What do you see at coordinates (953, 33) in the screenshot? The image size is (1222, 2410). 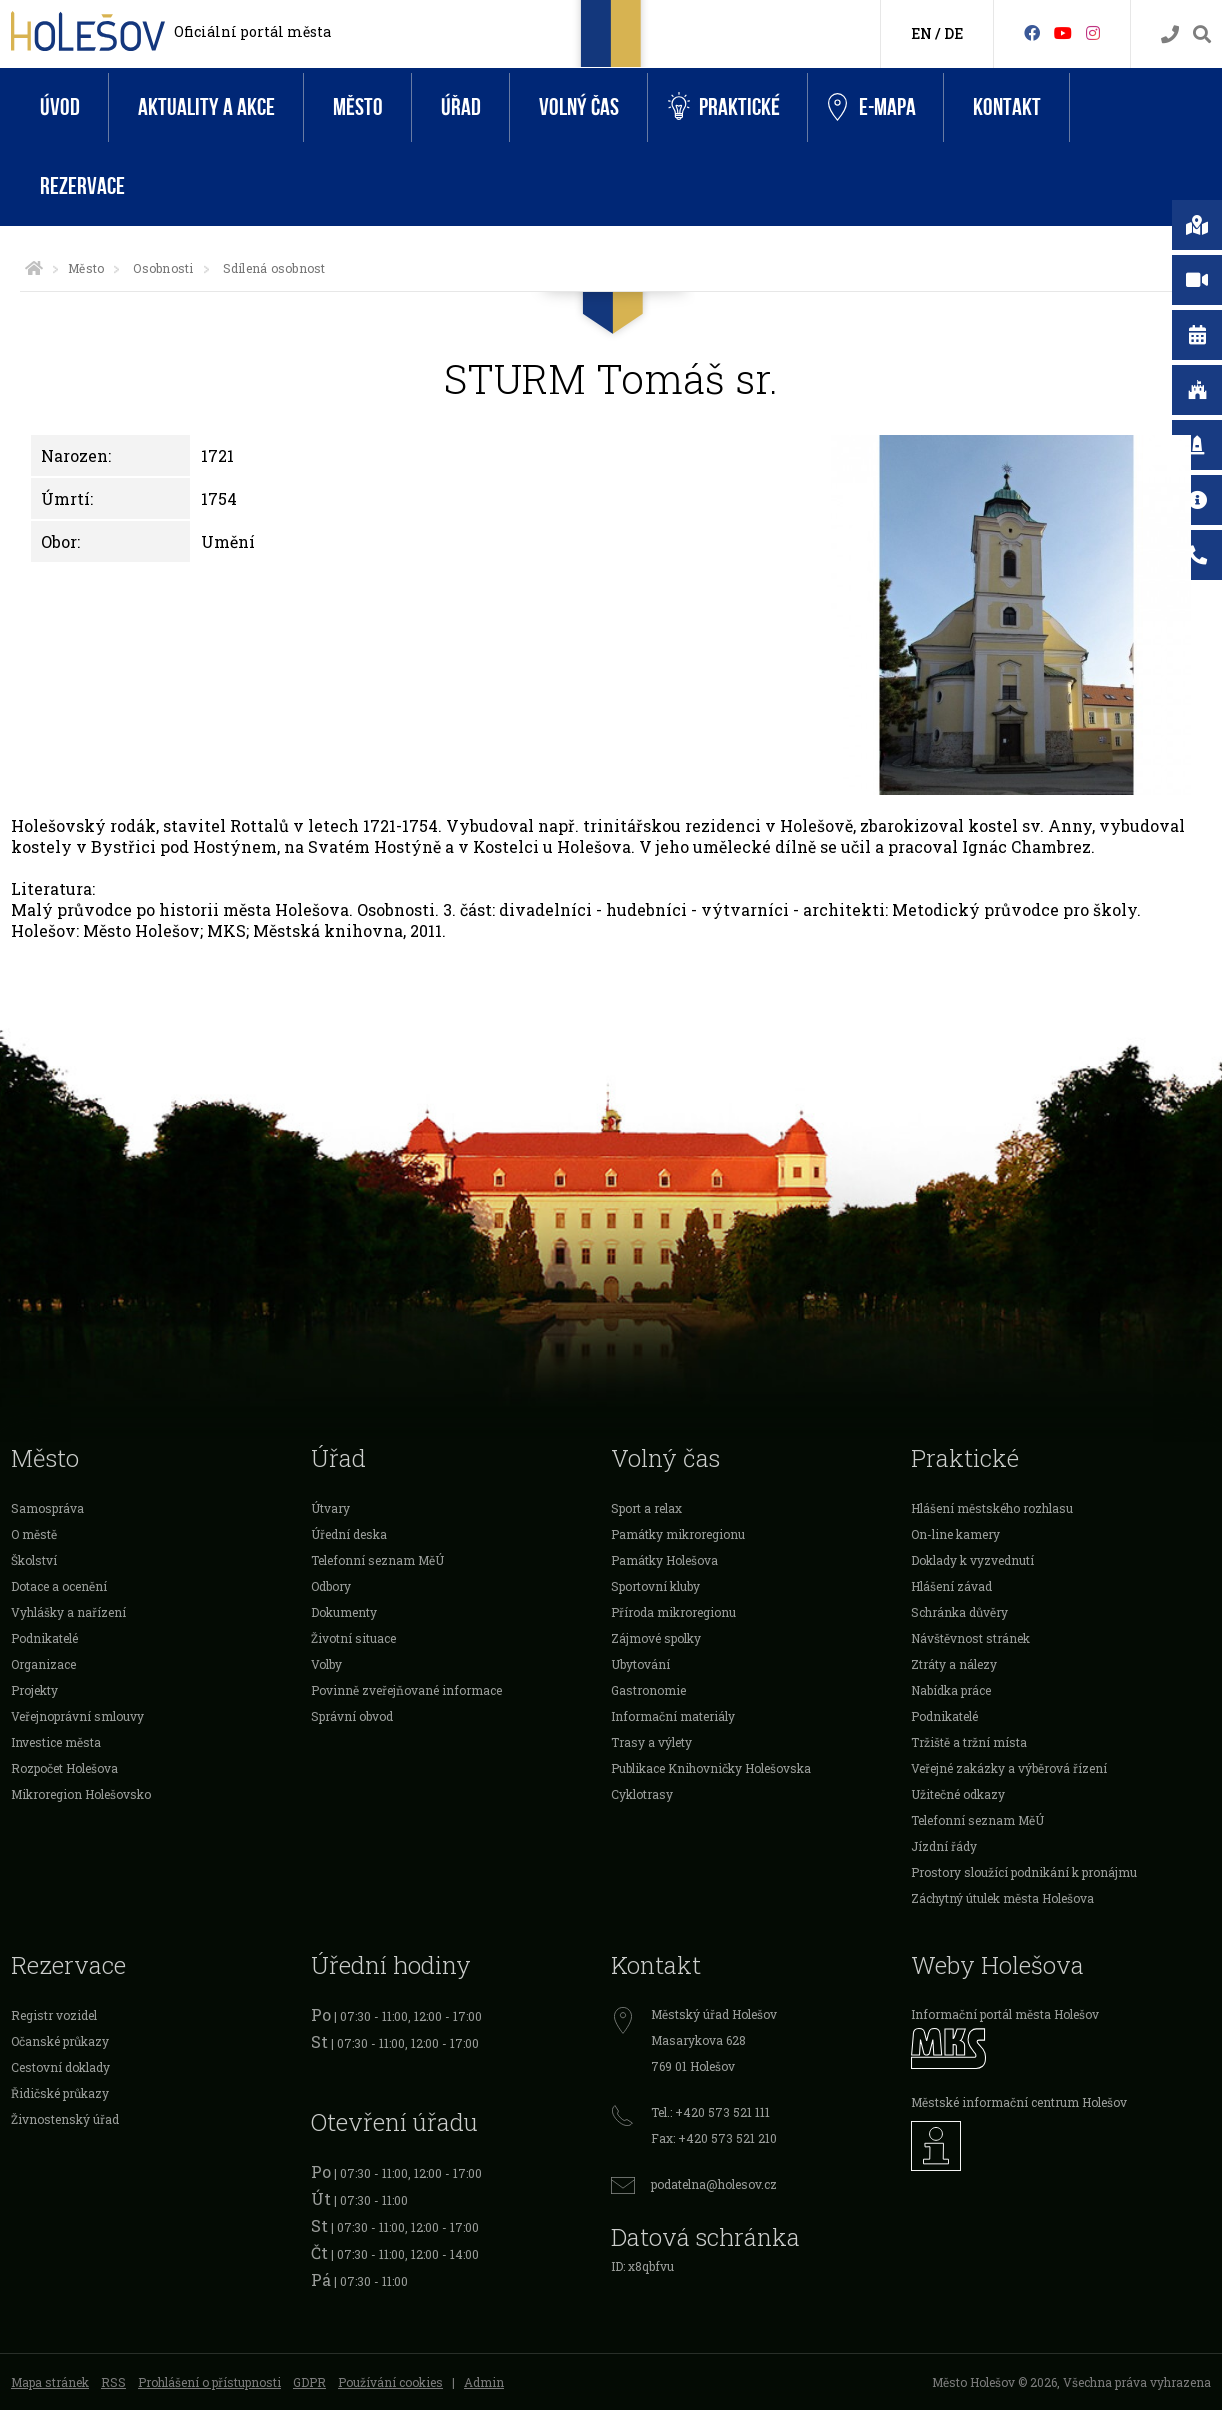 I see `DE` at bounding box center [953, 33].